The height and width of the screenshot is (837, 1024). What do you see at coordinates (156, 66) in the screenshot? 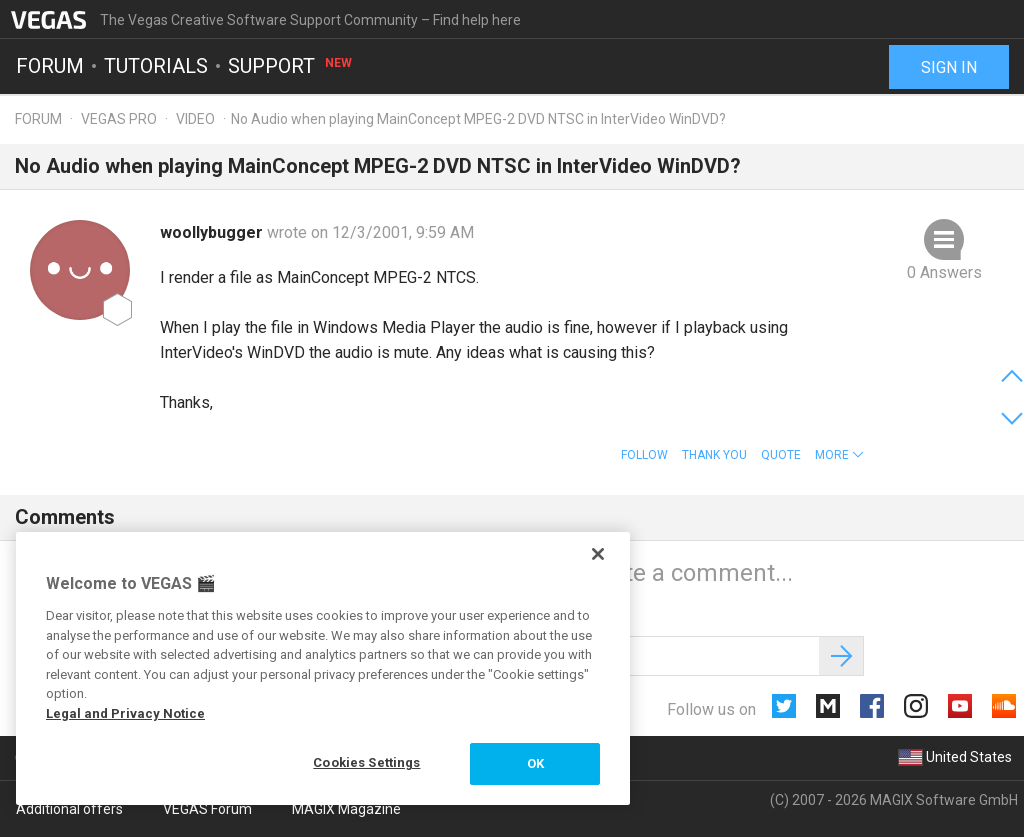
I see `Tutorials` at bounding box center [156, 66].